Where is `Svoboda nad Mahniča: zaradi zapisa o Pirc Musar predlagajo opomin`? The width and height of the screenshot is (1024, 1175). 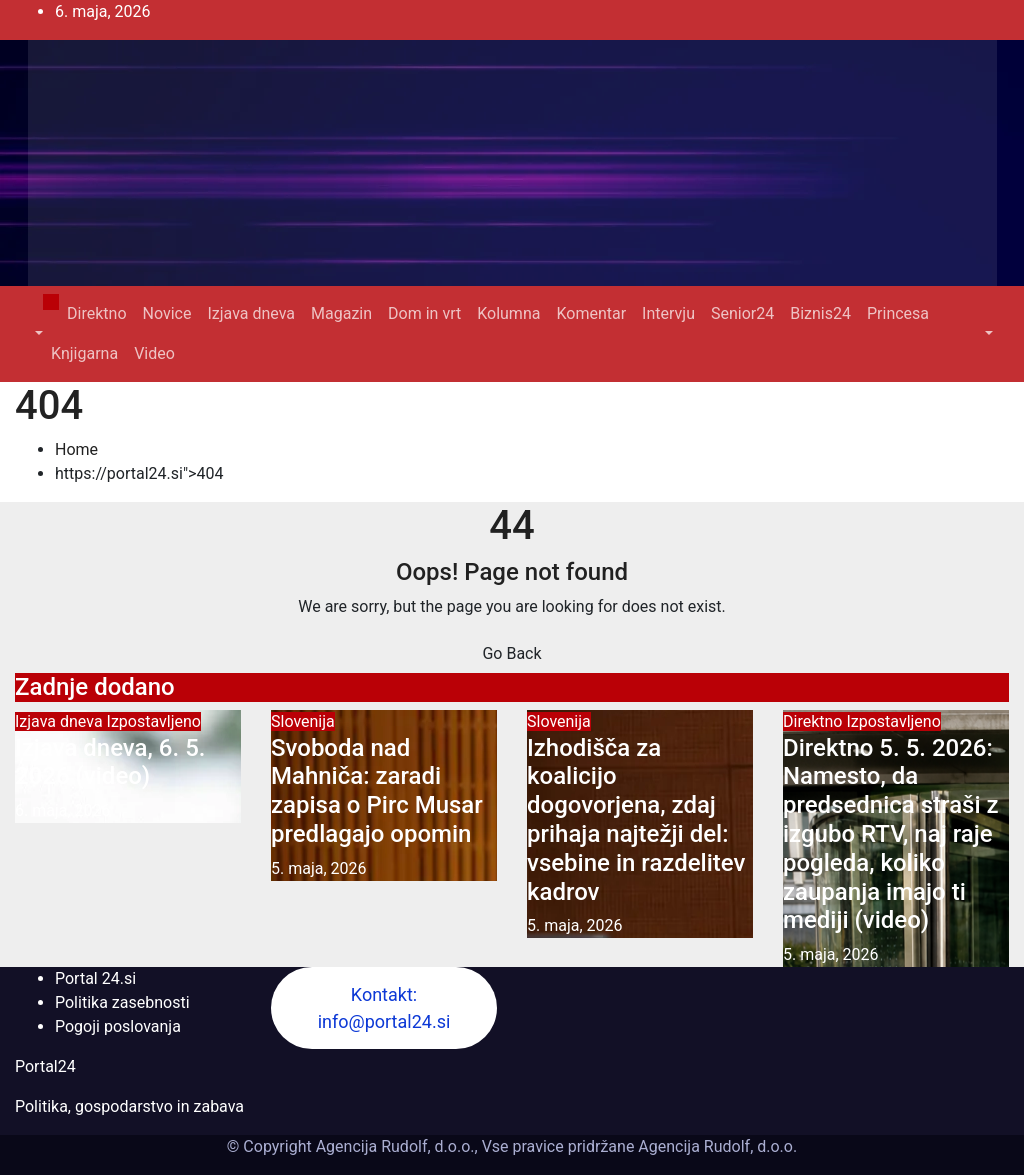 Svoboda nad Mahniča: zaradi zapisa o Pirc Musar predlagajo opomin is located at coordinates (377, 791).